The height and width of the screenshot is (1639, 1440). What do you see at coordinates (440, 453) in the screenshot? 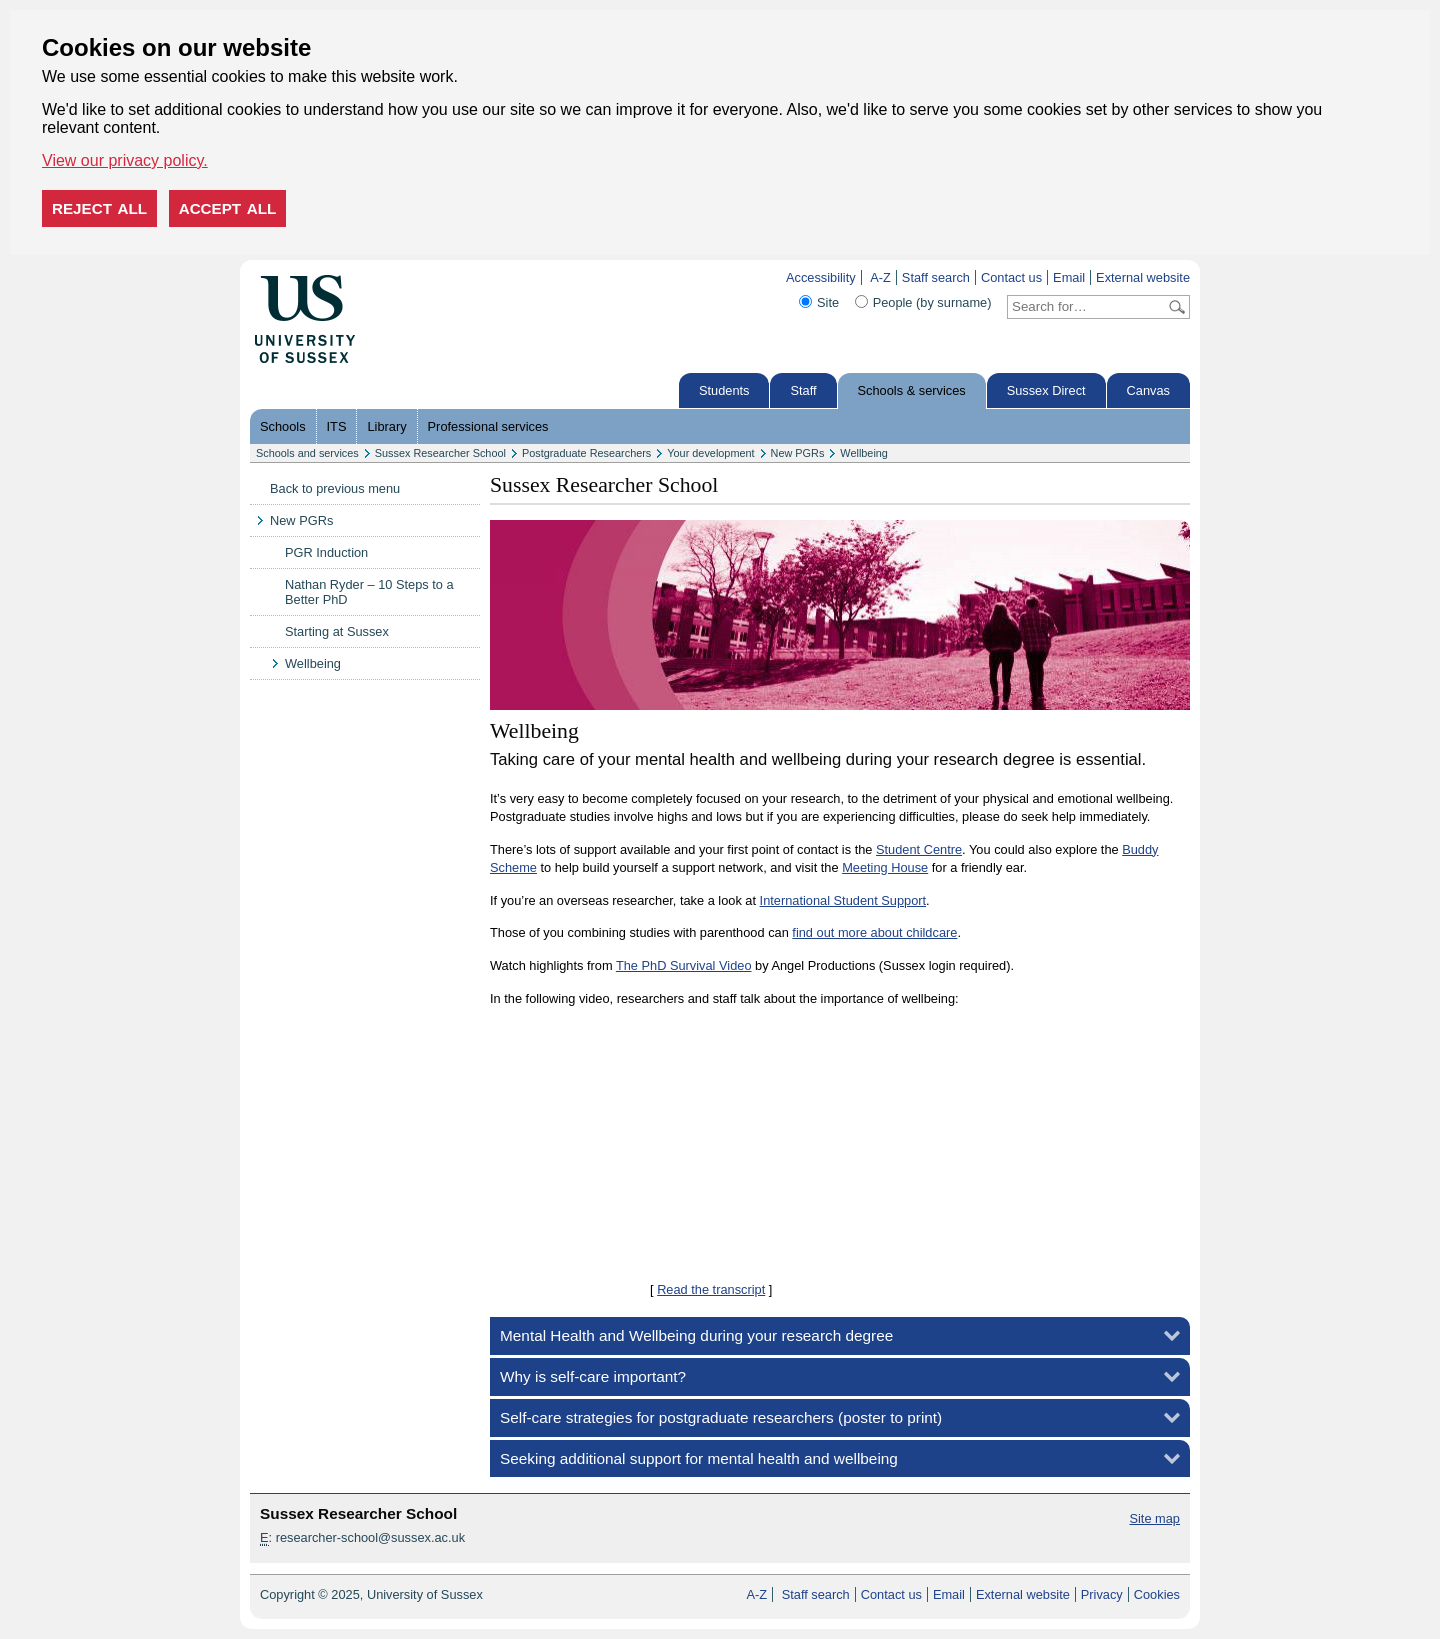
I see `Sussex Researcher School` at bounding box center [440, 453].